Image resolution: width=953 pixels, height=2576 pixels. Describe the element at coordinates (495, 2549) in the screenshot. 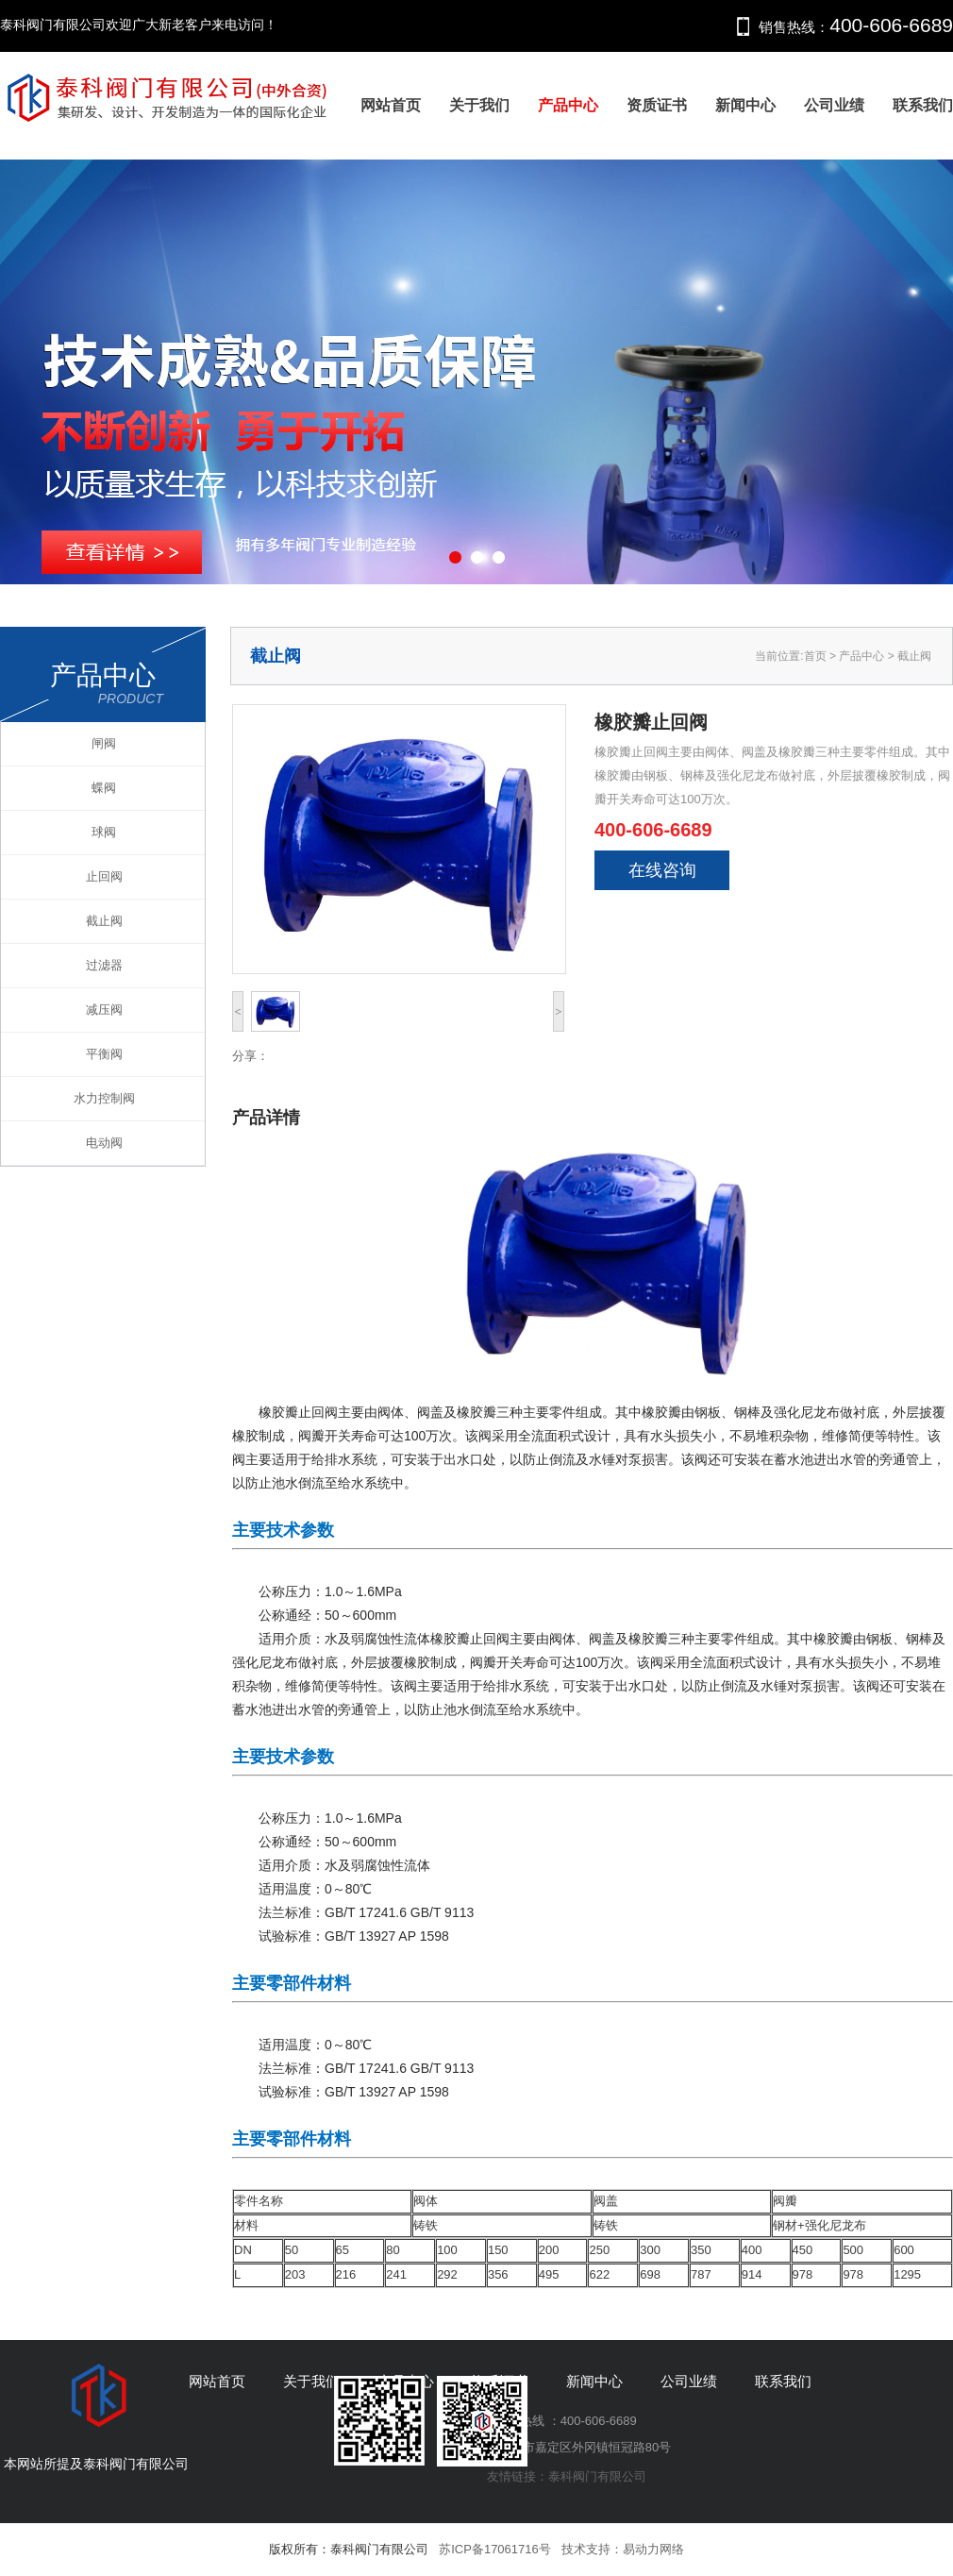

I see `苏ICP备17061716号` at that location.